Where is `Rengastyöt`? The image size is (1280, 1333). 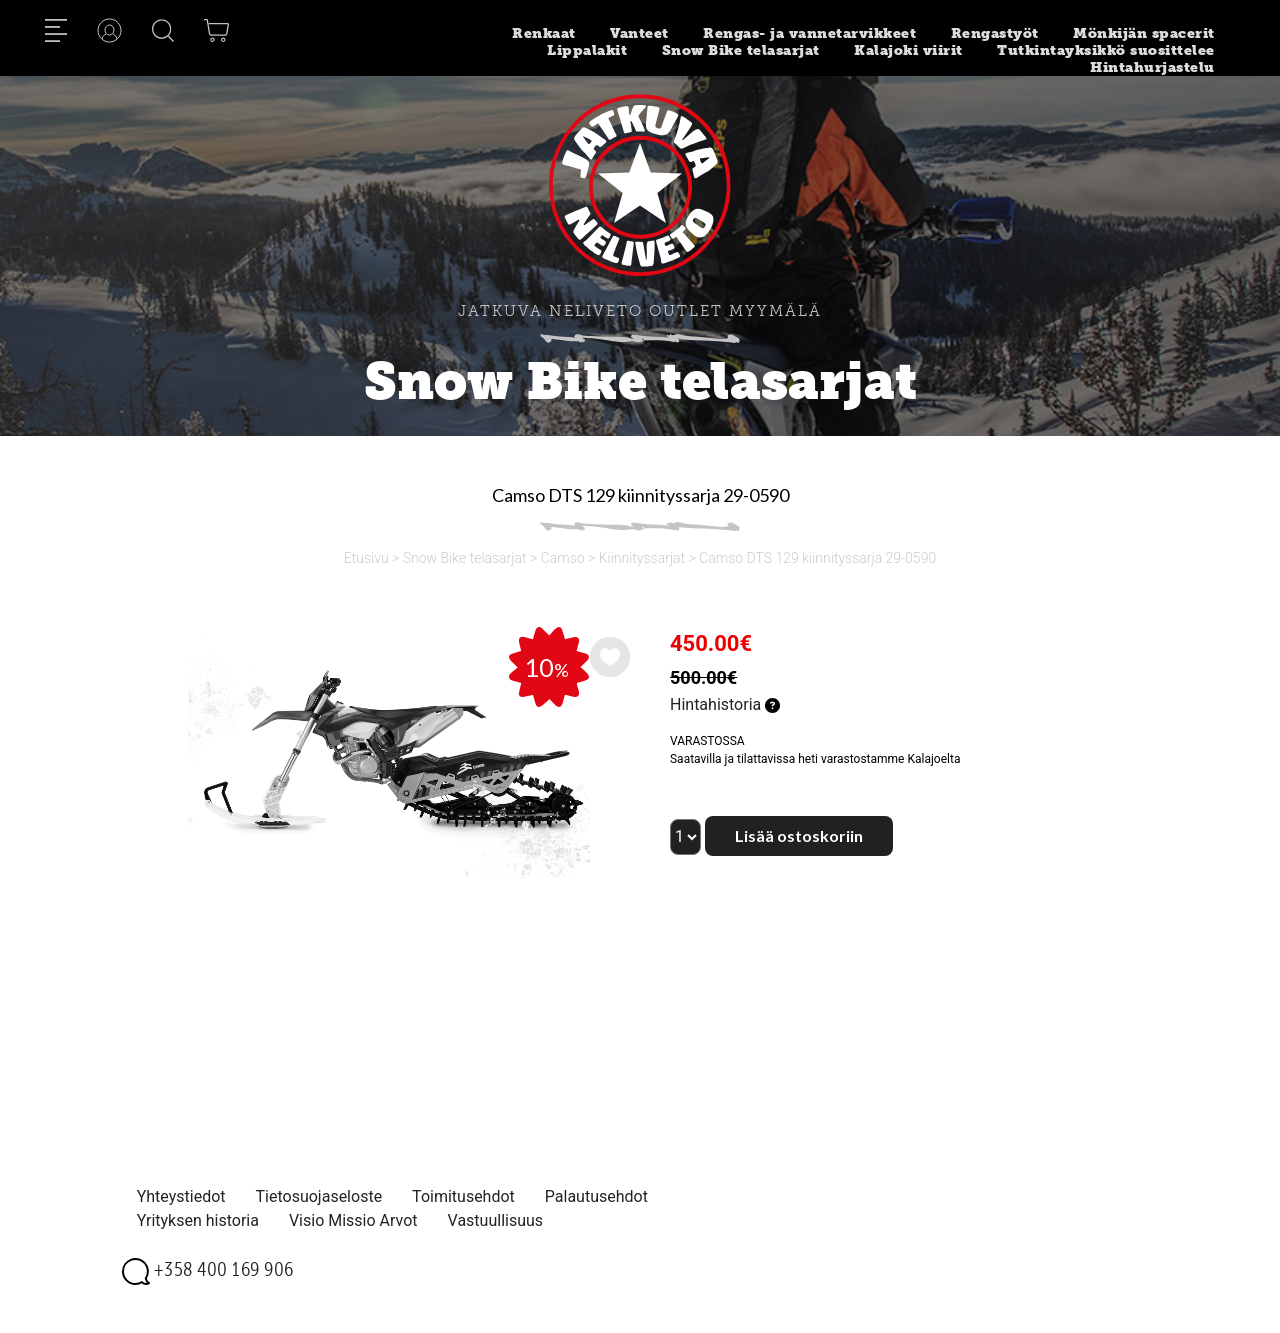
Rengastyöt is located at coordinates (995, 33).